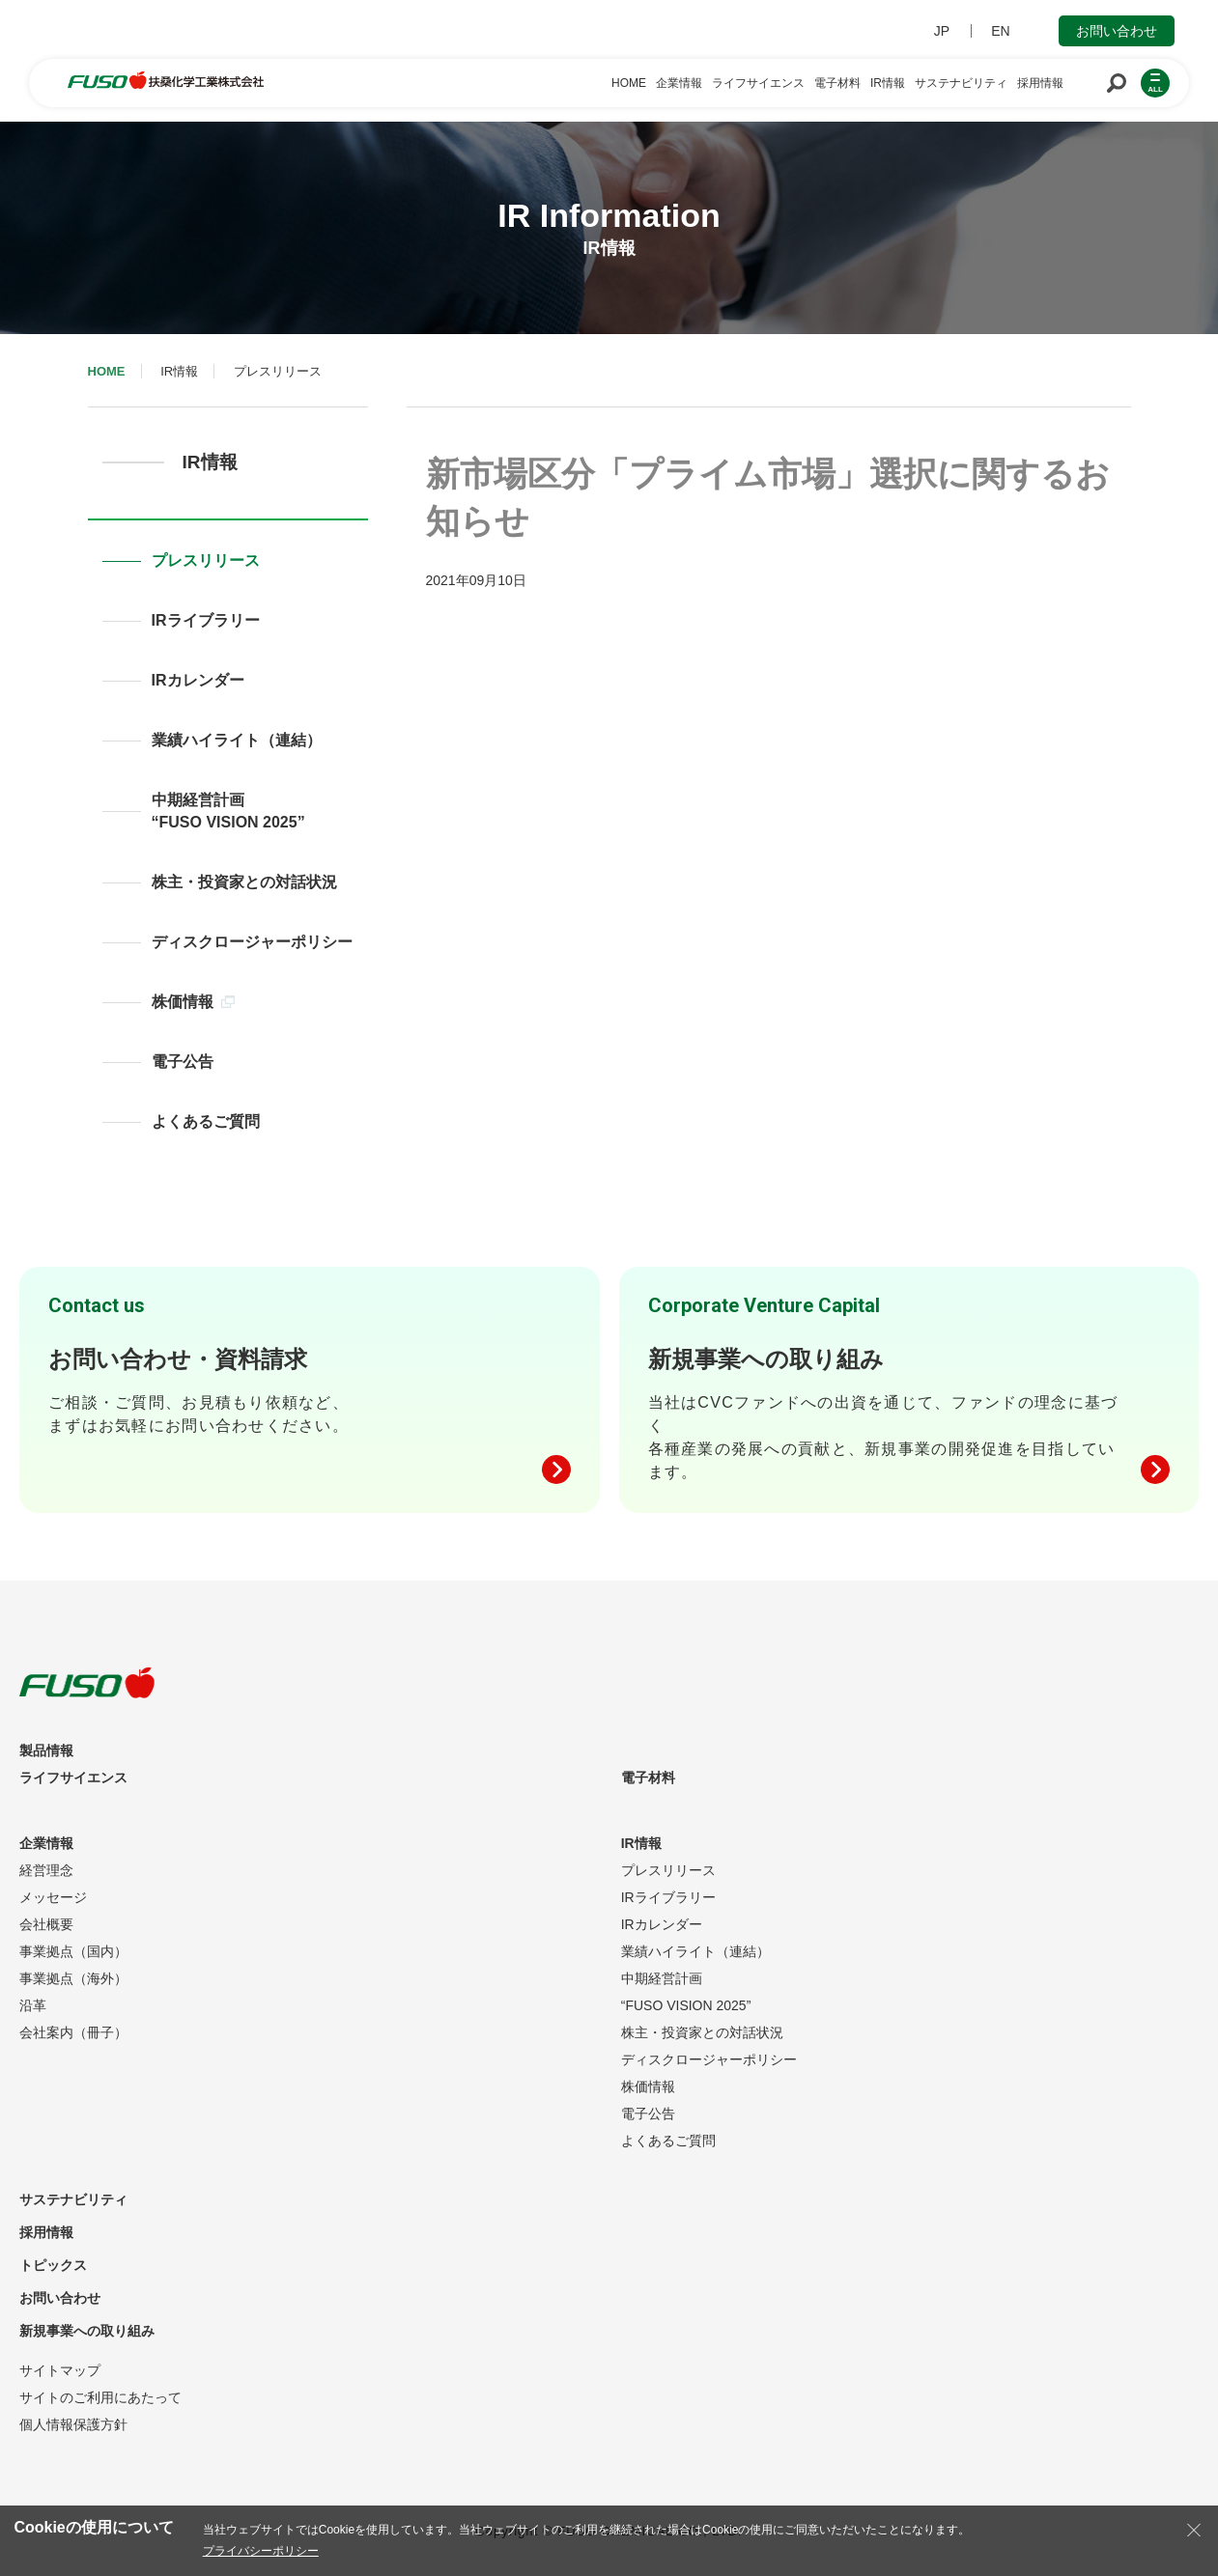 The height and width of the screenshot is (2576, 1218). What do you see at coordinates (1000, 31) in the screenshot?
I see `EN` at bounding box center [1000, 31].